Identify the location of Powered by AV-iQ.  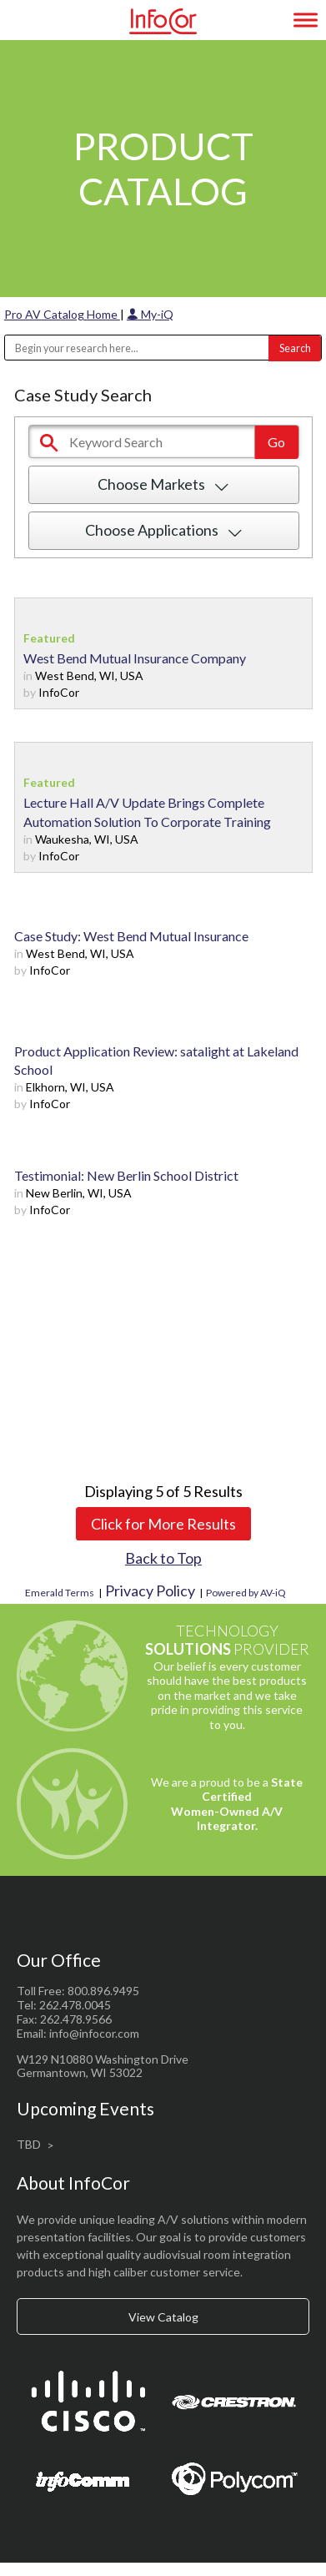
(246, 1592).